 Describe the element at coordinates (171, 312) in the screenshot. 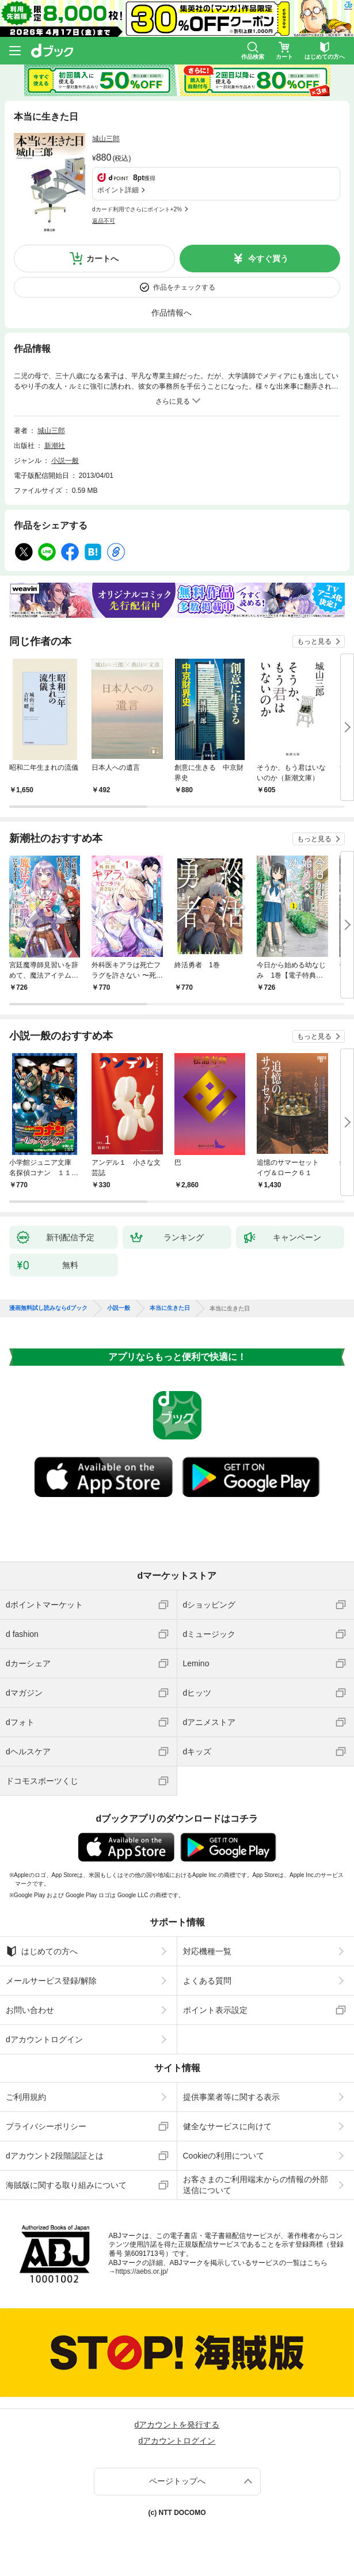

I see `作品情報へ` at that location.